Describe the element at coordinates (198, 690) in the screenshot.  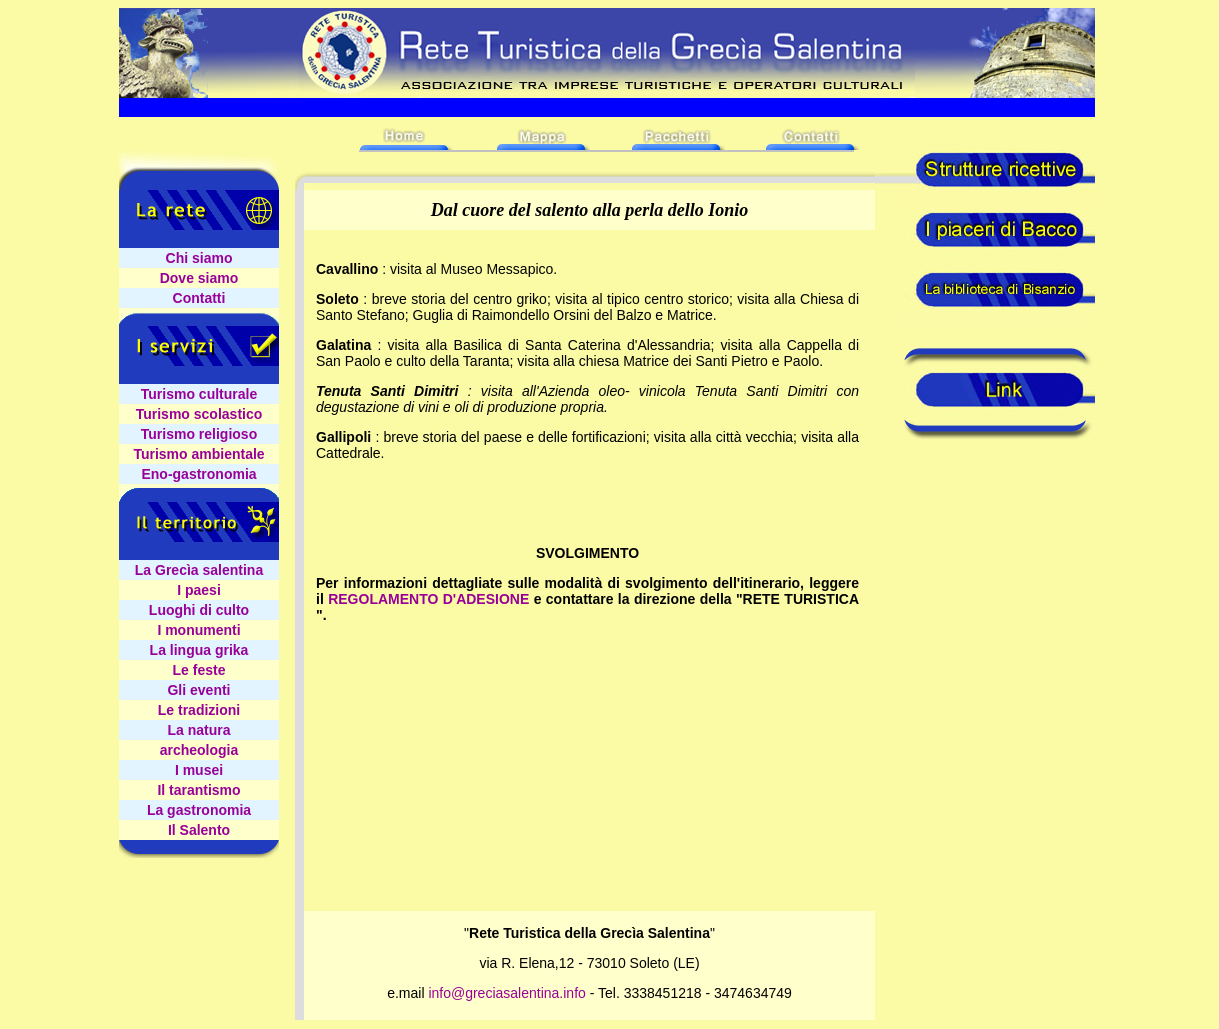
I see `Gli eventi` at that location.